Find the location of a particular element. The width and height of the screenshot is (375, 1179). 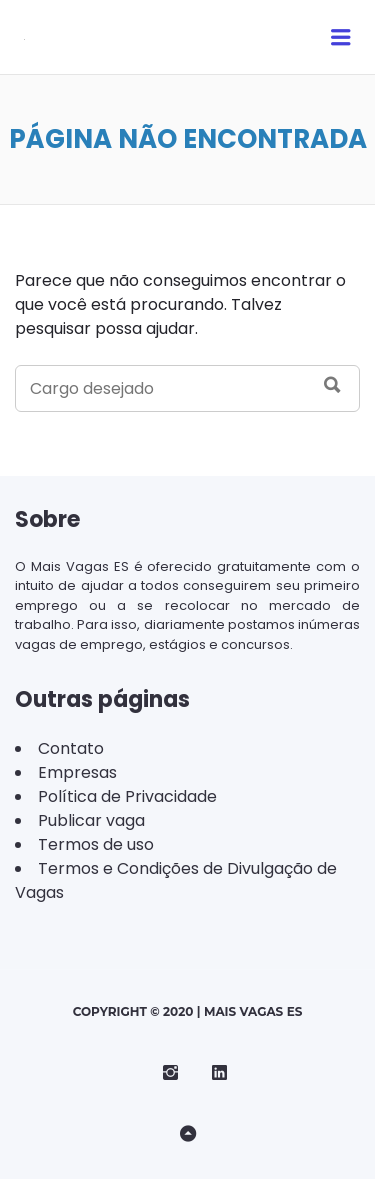

Empresas is located at coordinates (77, 772).